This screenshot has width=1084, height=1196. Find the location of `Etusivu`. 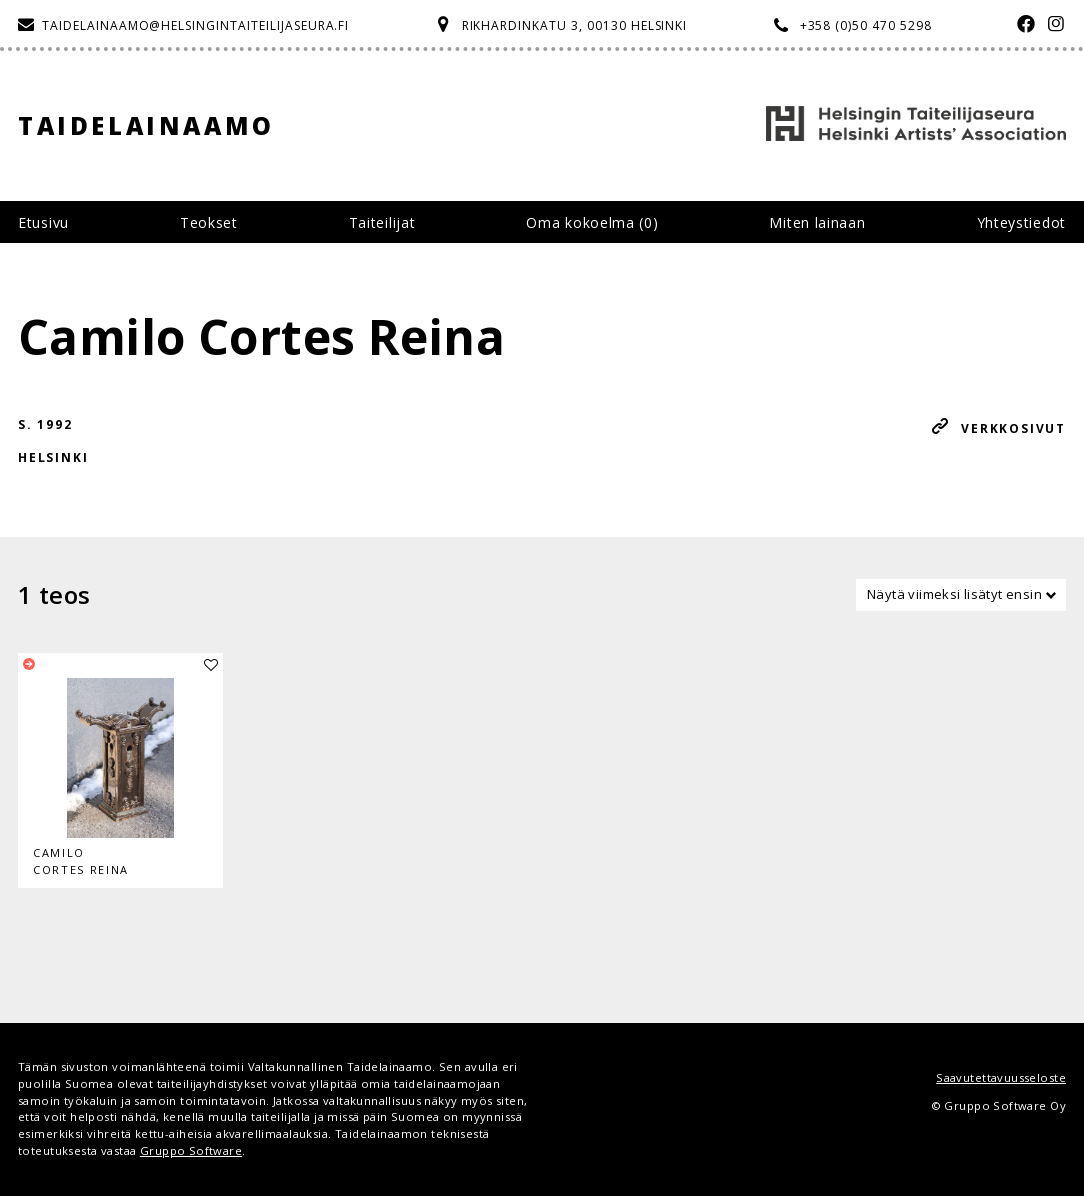

Etusivu is located at coordinates (43, 222).